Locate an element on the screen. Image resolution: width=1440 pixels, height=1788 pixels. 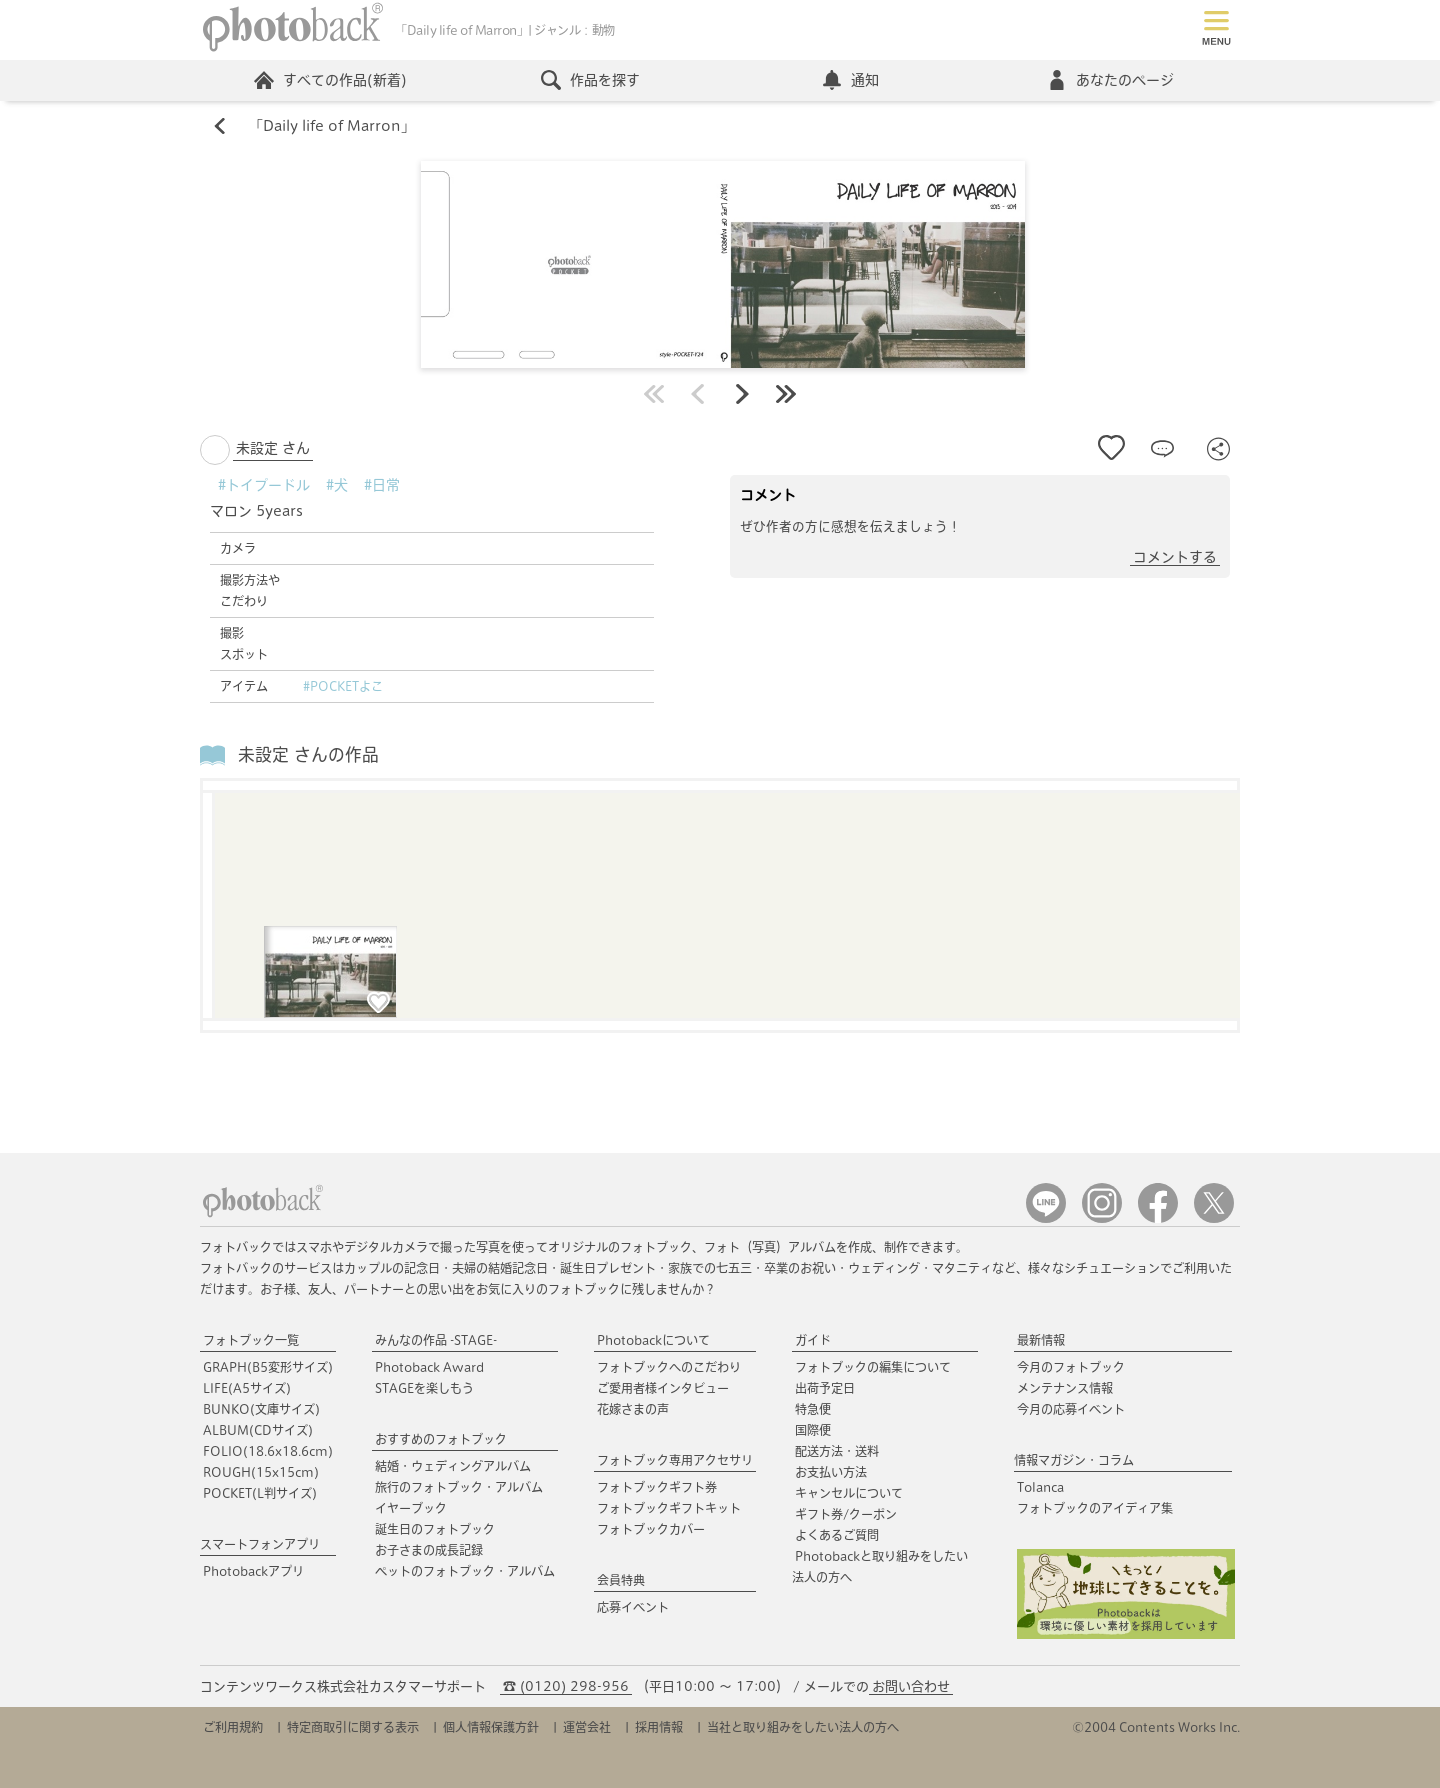
配送方法・送料 is located at coordinates (837, 1451).